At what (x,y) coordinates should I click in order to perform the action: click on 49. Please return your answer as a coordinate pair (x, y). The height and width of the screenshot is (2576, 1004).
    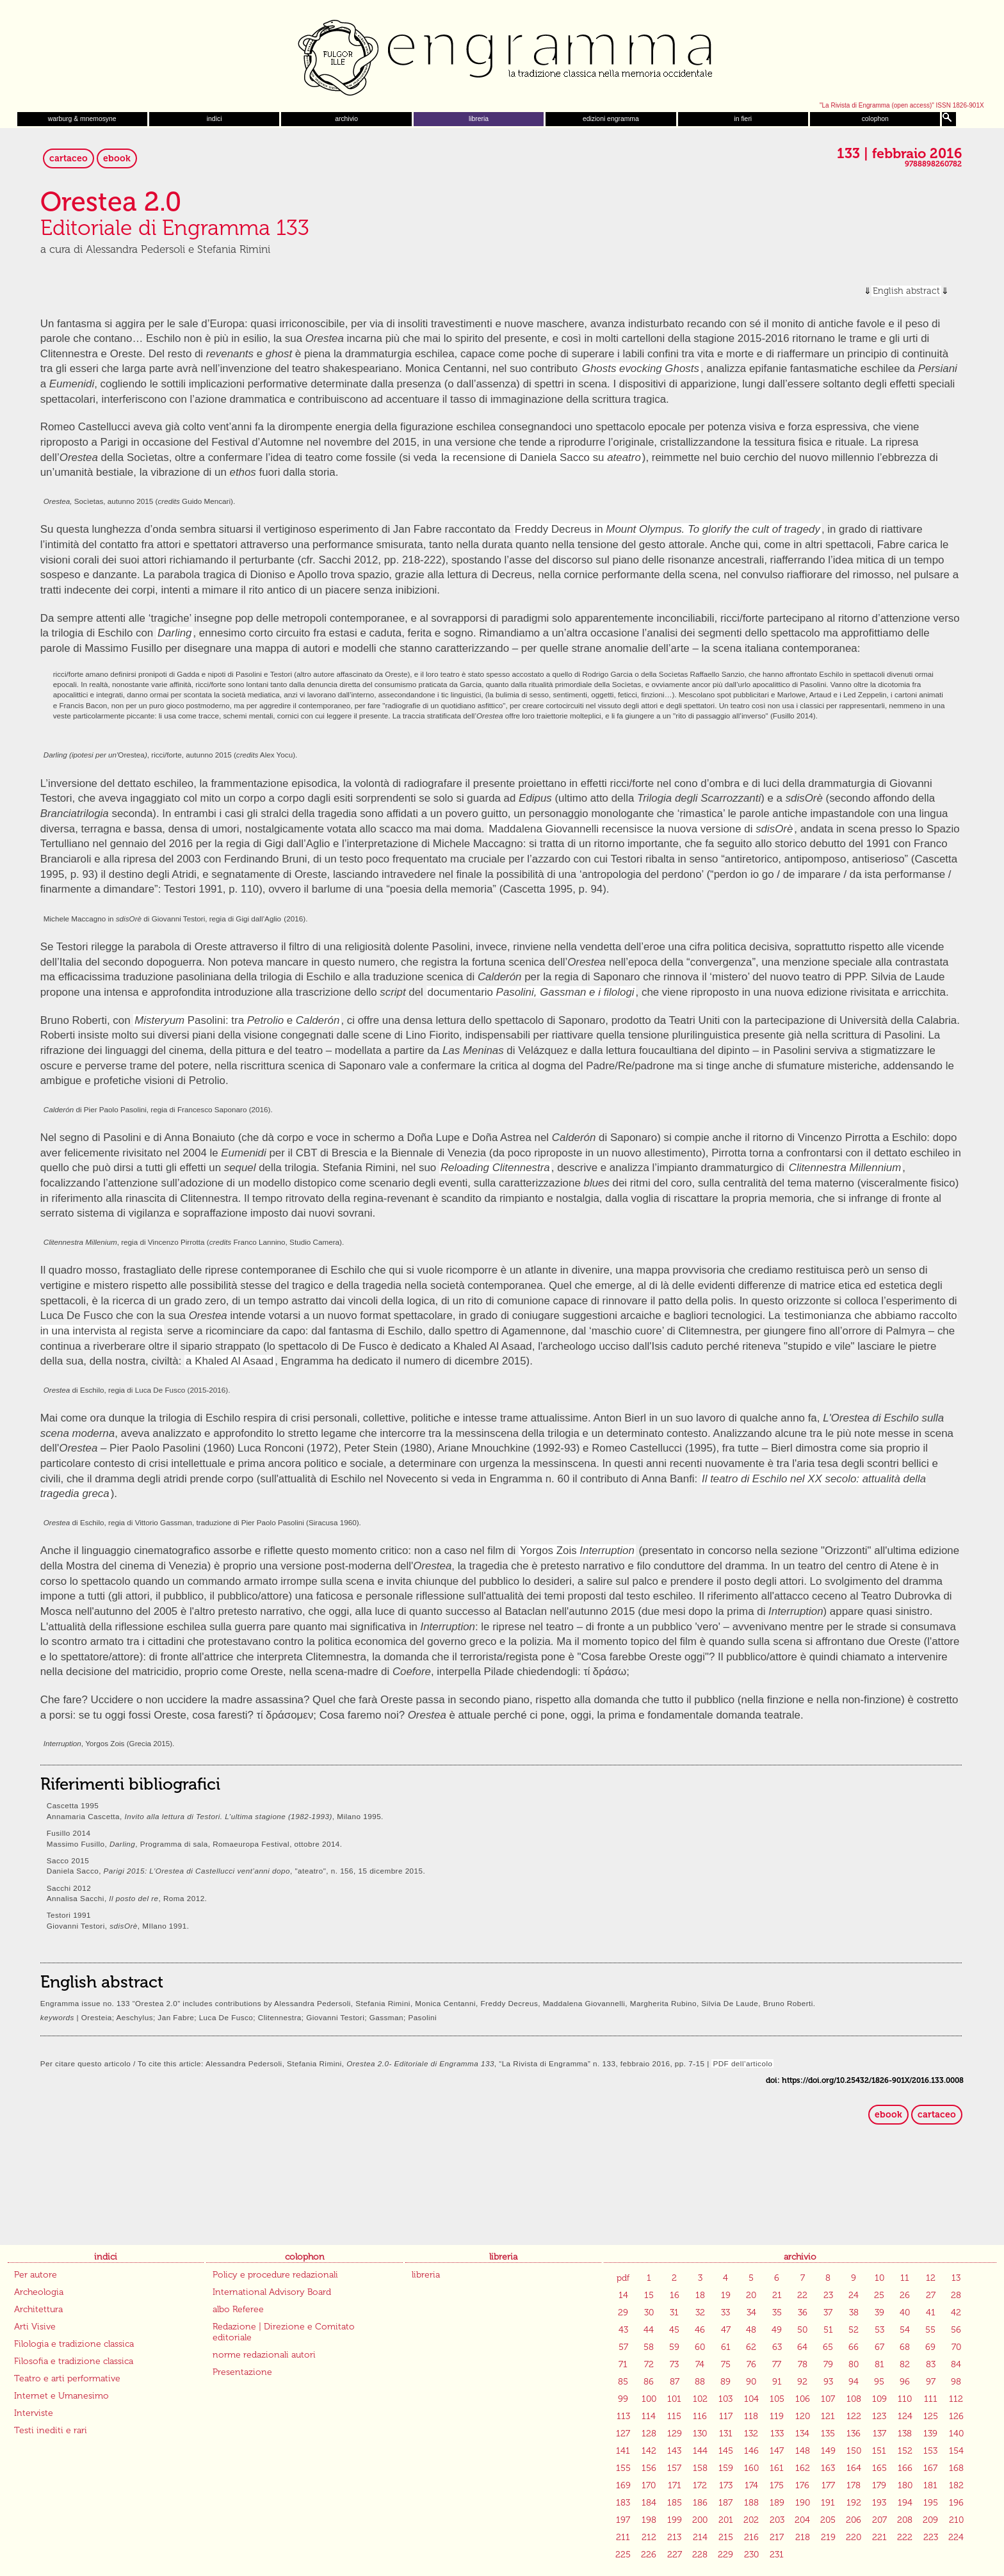
    Looking at the image, I should click on (777, 2329).